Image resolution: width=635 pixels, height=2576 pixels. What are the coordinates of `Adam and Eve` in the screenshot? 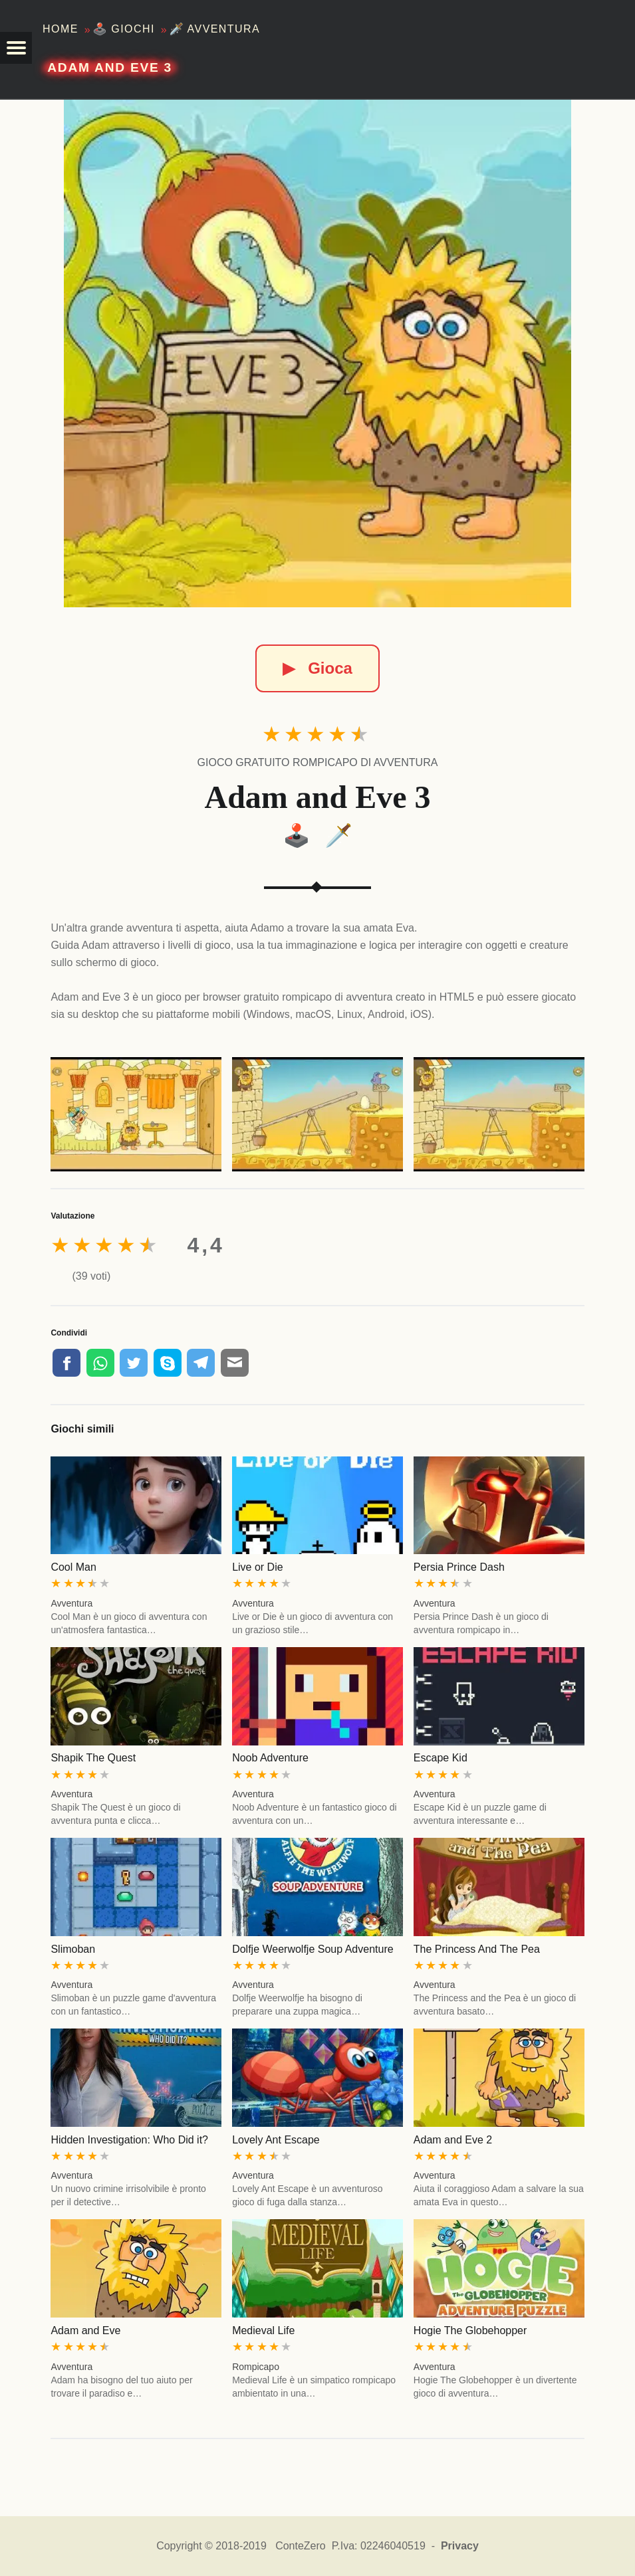 It's located at (85, 2330).